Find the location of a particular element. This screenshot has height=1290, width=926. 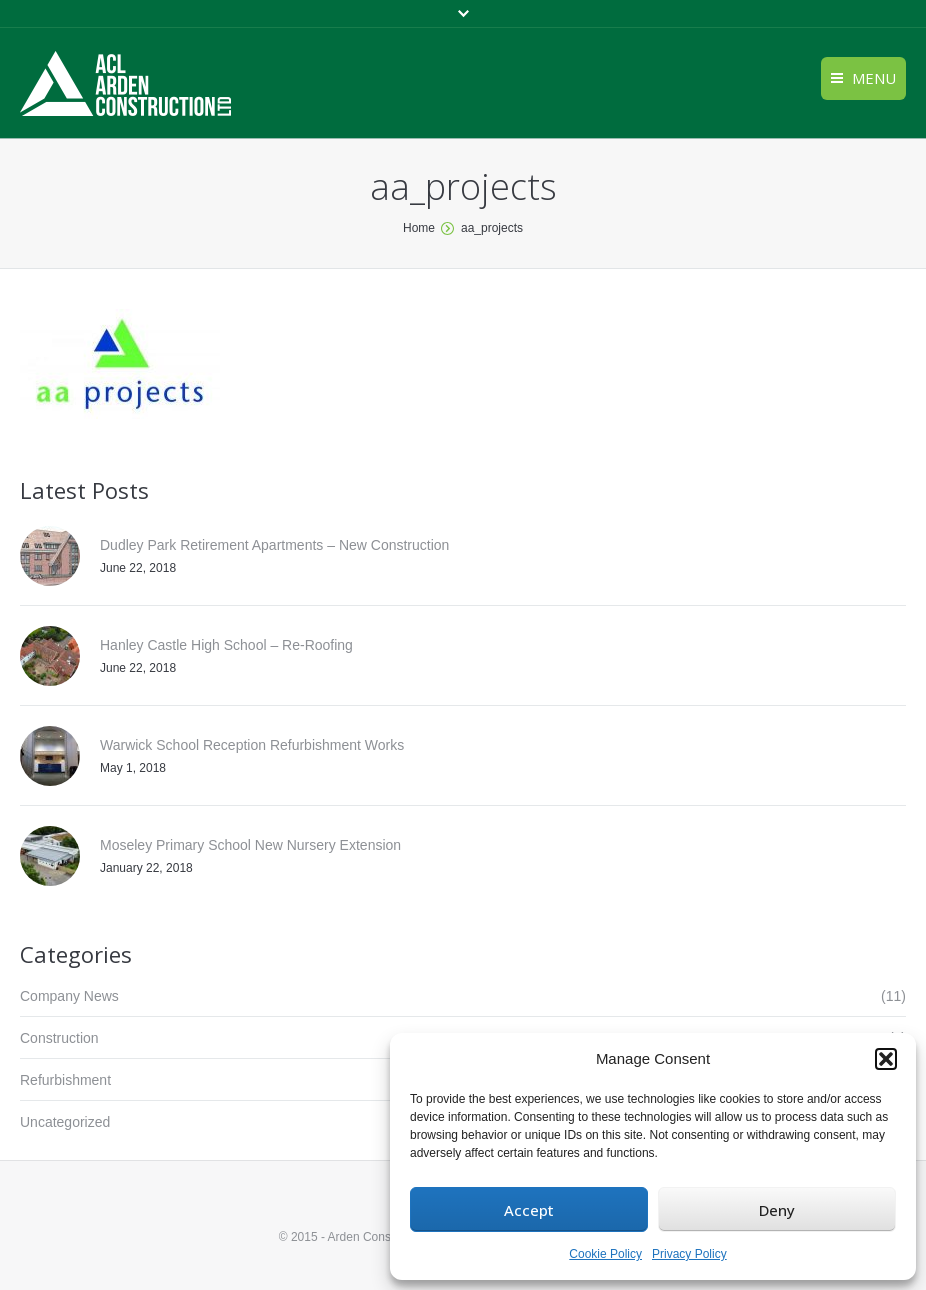

Company News is located at coordinates (69, 996).